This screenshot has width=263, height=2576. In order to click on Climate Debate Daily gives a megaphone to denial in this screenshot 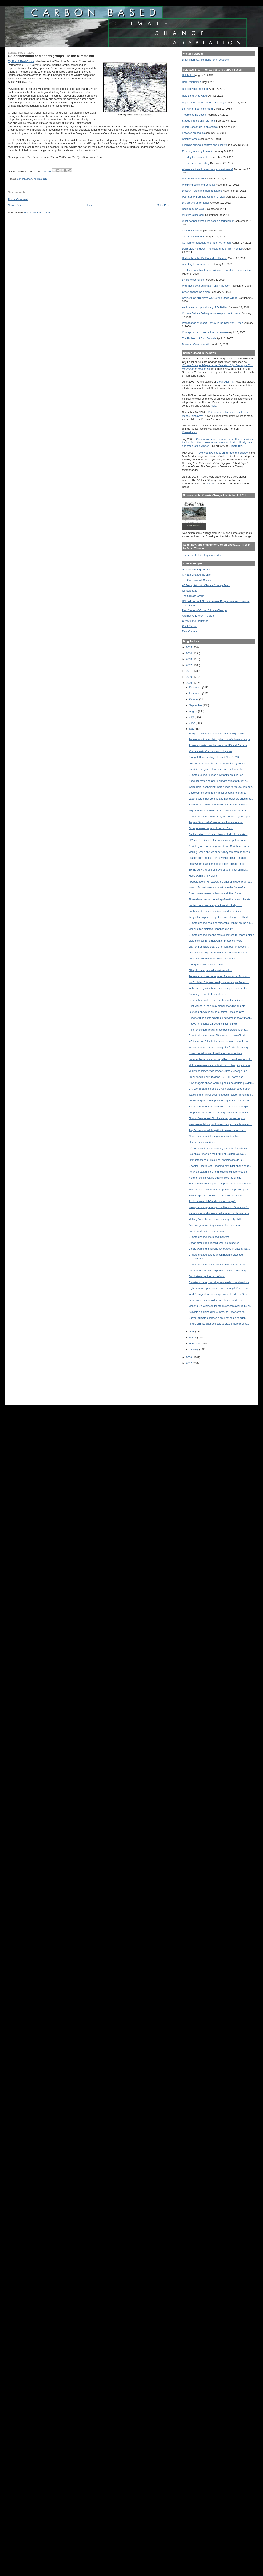, I will do `click(211, 313)`.